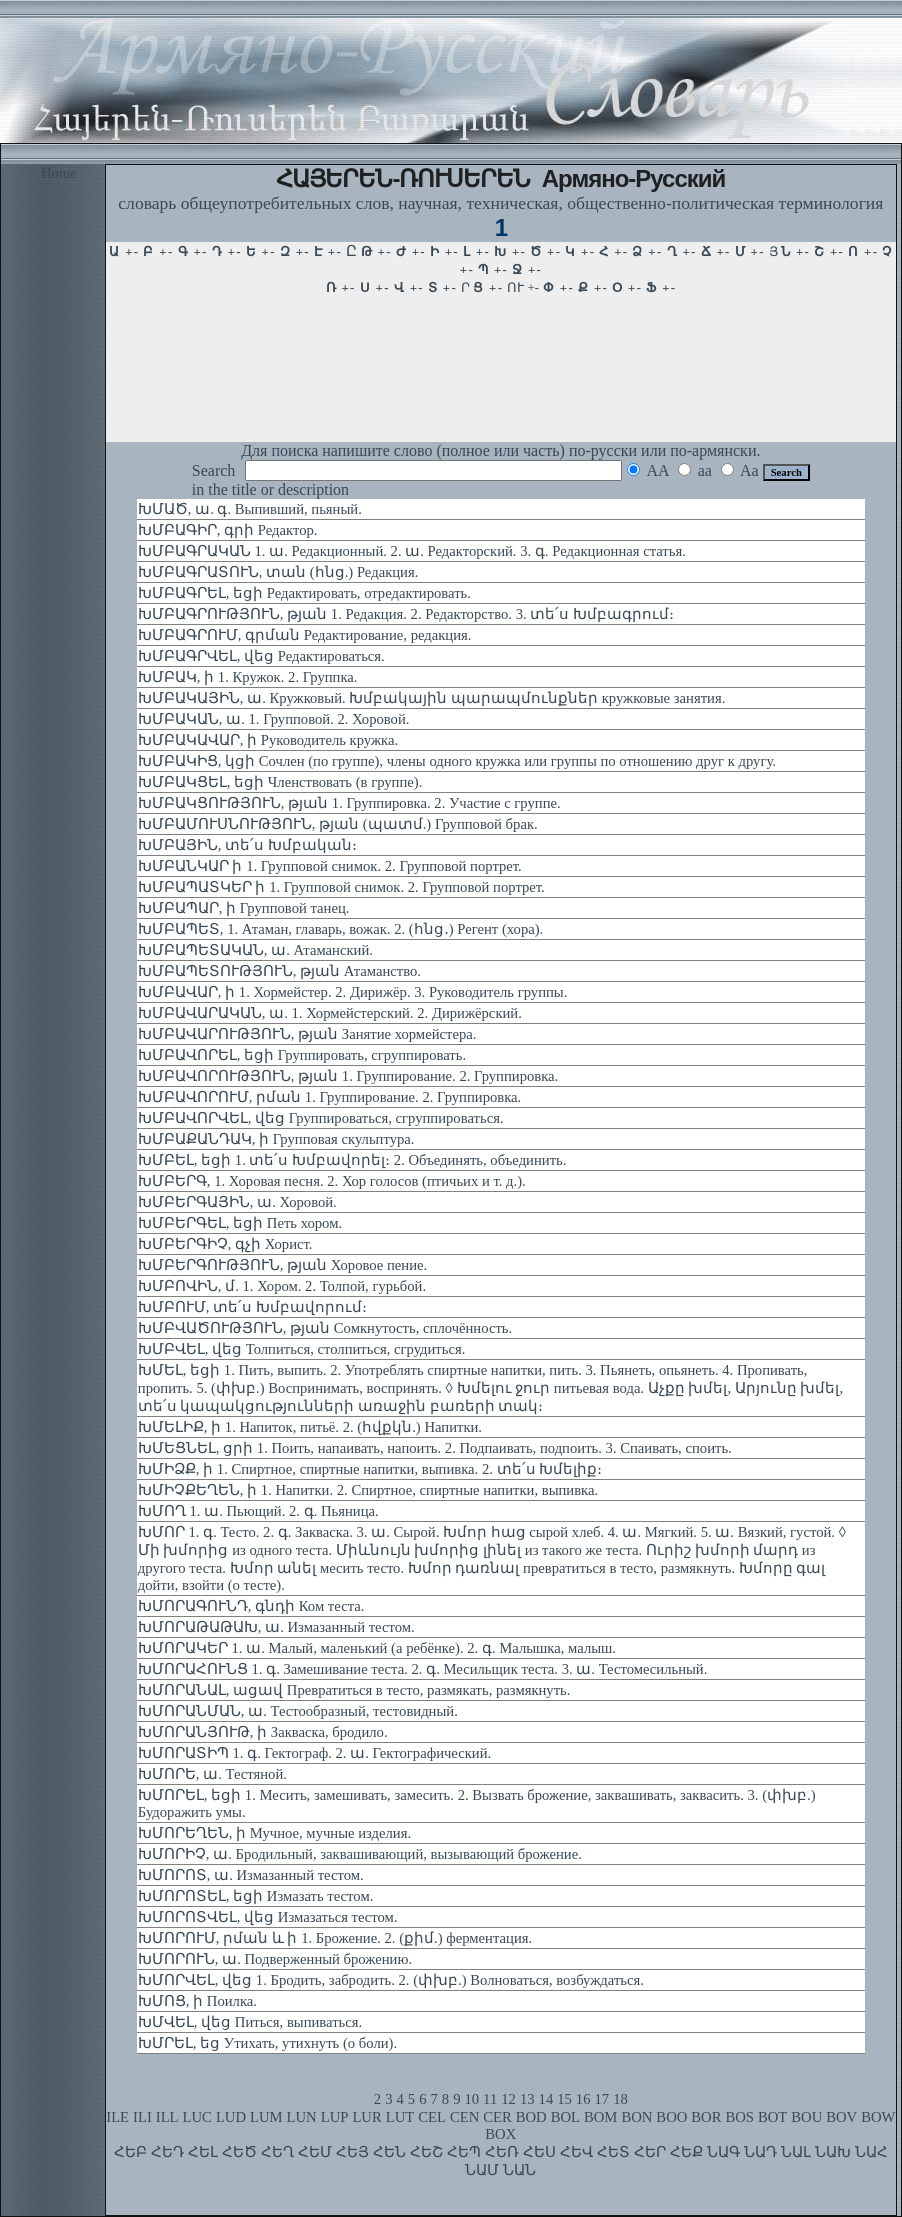 Image resolution: width=902 pixels, height=2217 pixels. I want to click on ԽՄԲԱԳՐԵԼ, եցի Редактировать, отредактировать., so click(304, 593).